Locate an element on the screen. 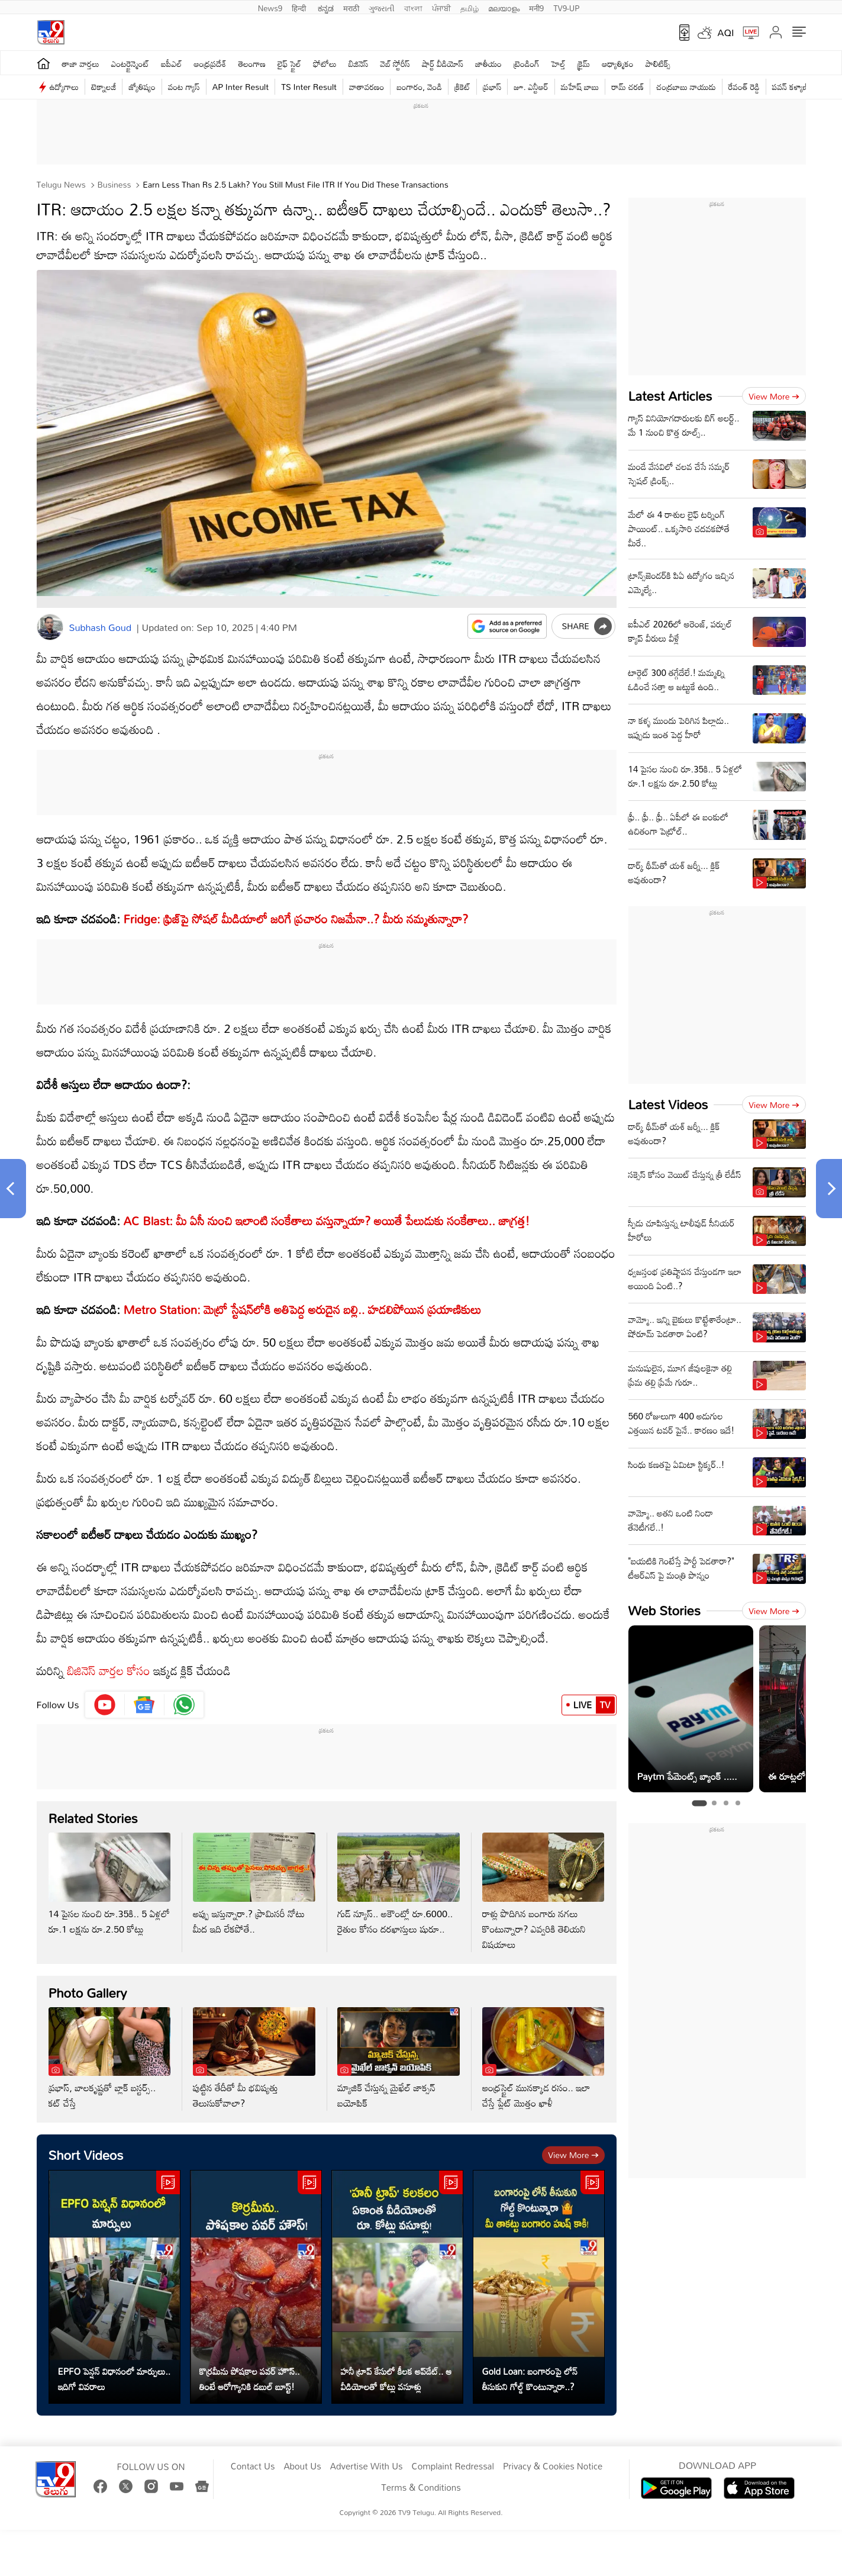 This screenshot has height=2576, width=842. TV9-UP is located at coordinates (566, 7).